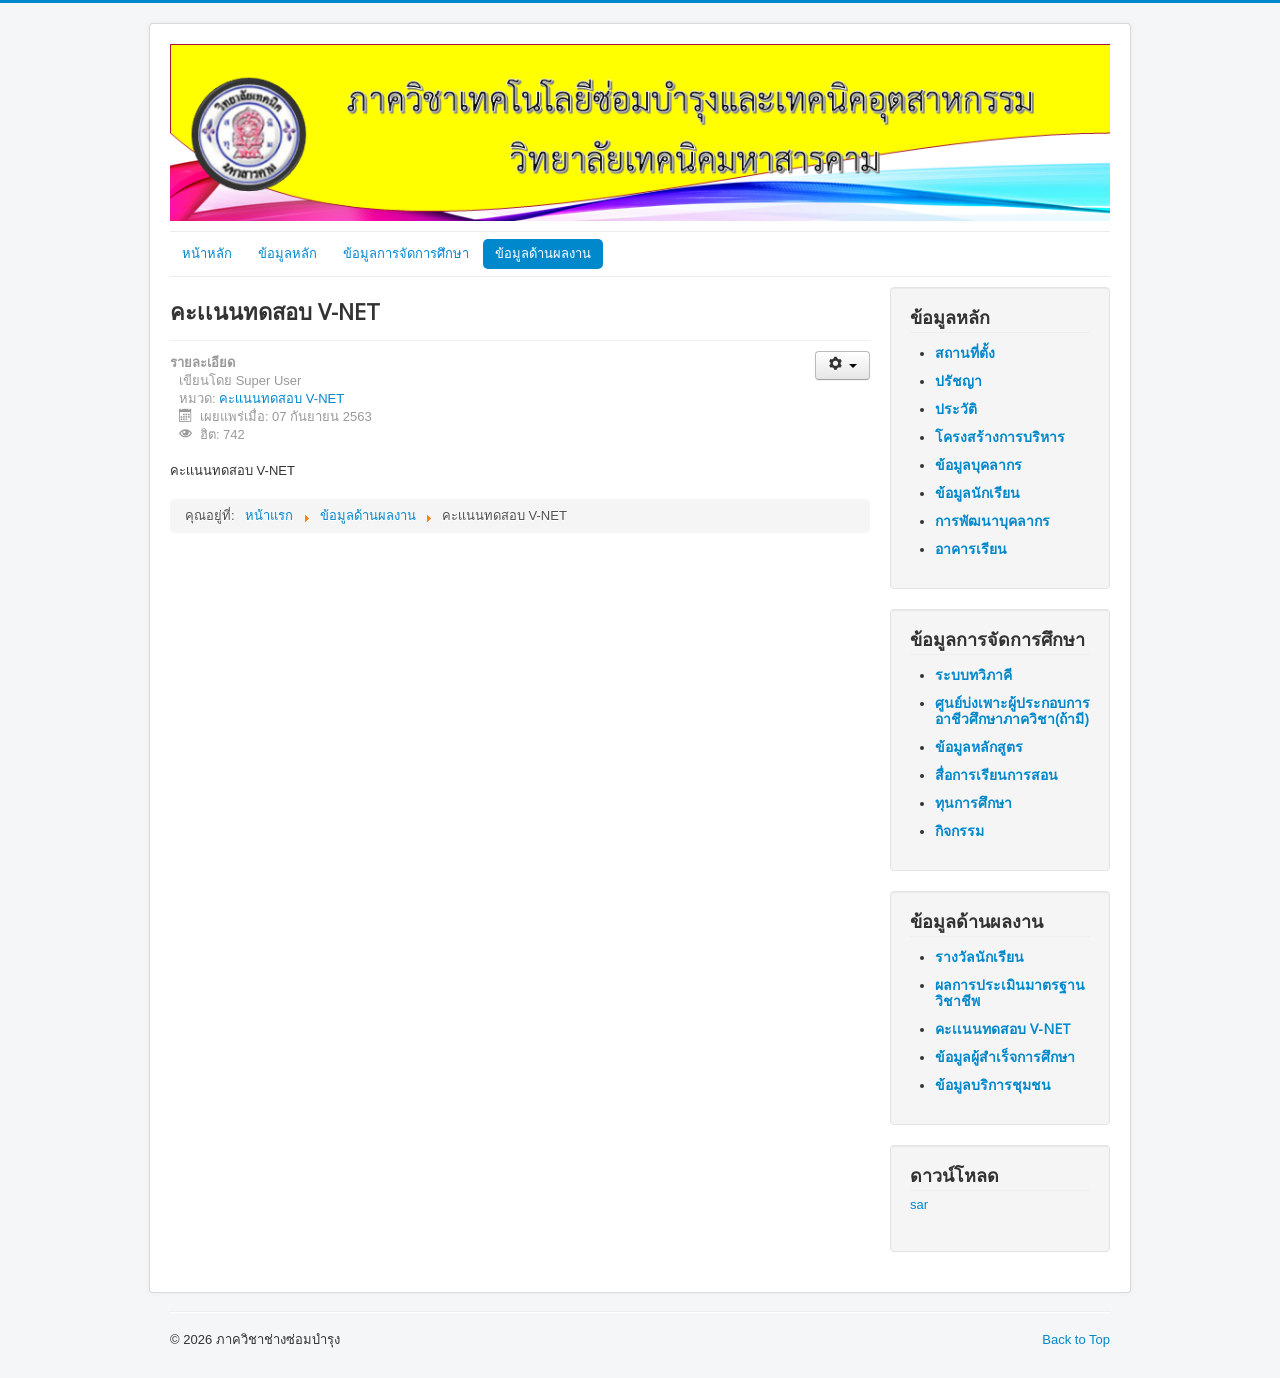 The width and height of the screenshot is (1280, 1378). I want to click on [เครื่องมือผู้ใช้], so click(842, 365).